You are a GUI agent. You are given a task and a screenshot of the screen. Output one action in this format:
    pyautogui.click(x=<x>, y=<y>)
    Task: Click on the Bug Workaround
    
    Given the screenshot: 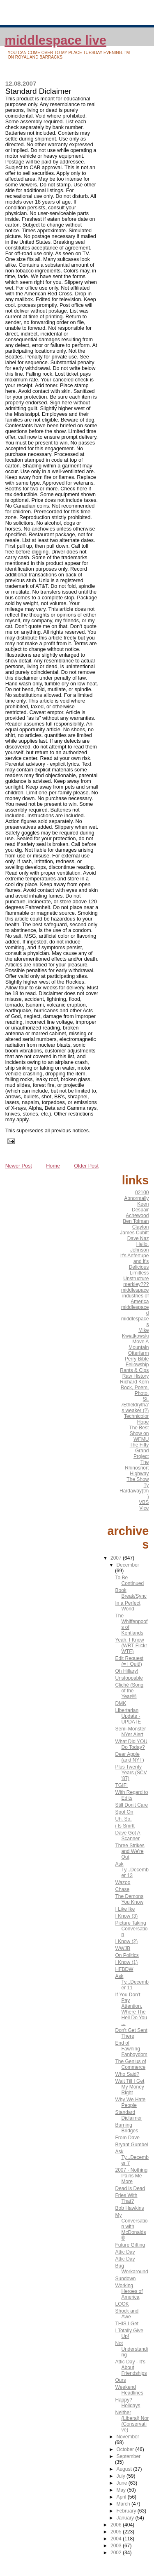 What is the action you would take?
    pyautogui.click(x=131, y=2268)
    